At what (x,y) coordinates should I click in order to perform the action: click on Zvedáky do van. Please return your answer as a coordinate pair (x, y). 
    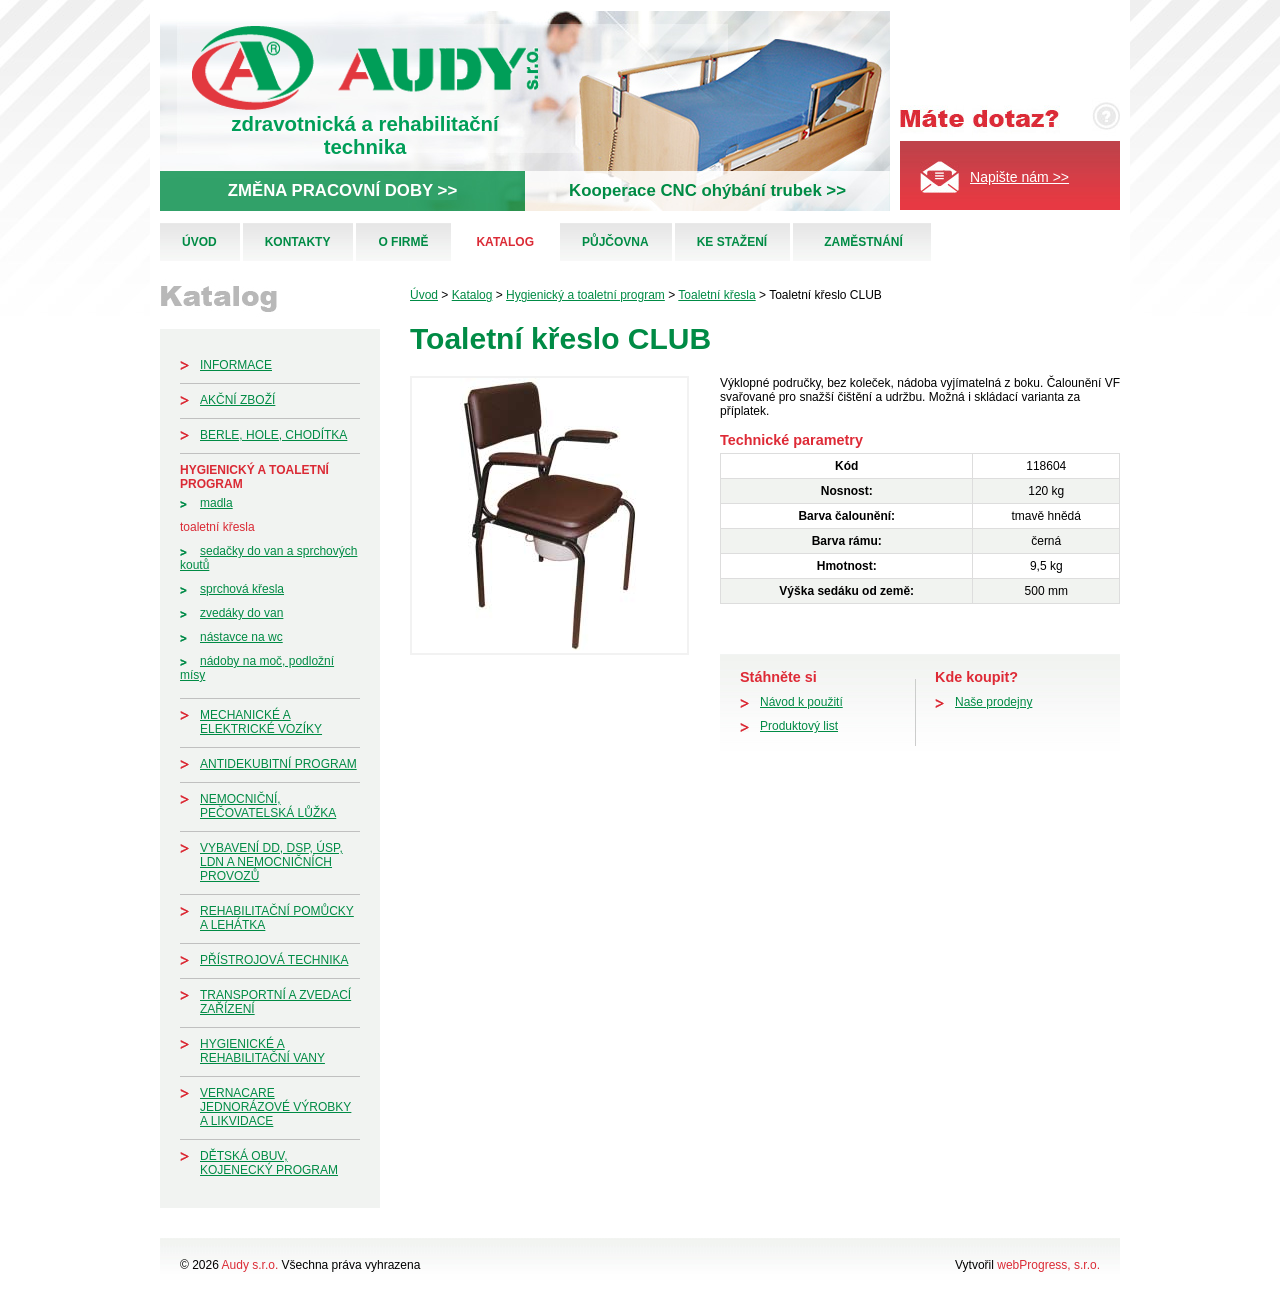
    Looking at the image, I should click on (241, 613).